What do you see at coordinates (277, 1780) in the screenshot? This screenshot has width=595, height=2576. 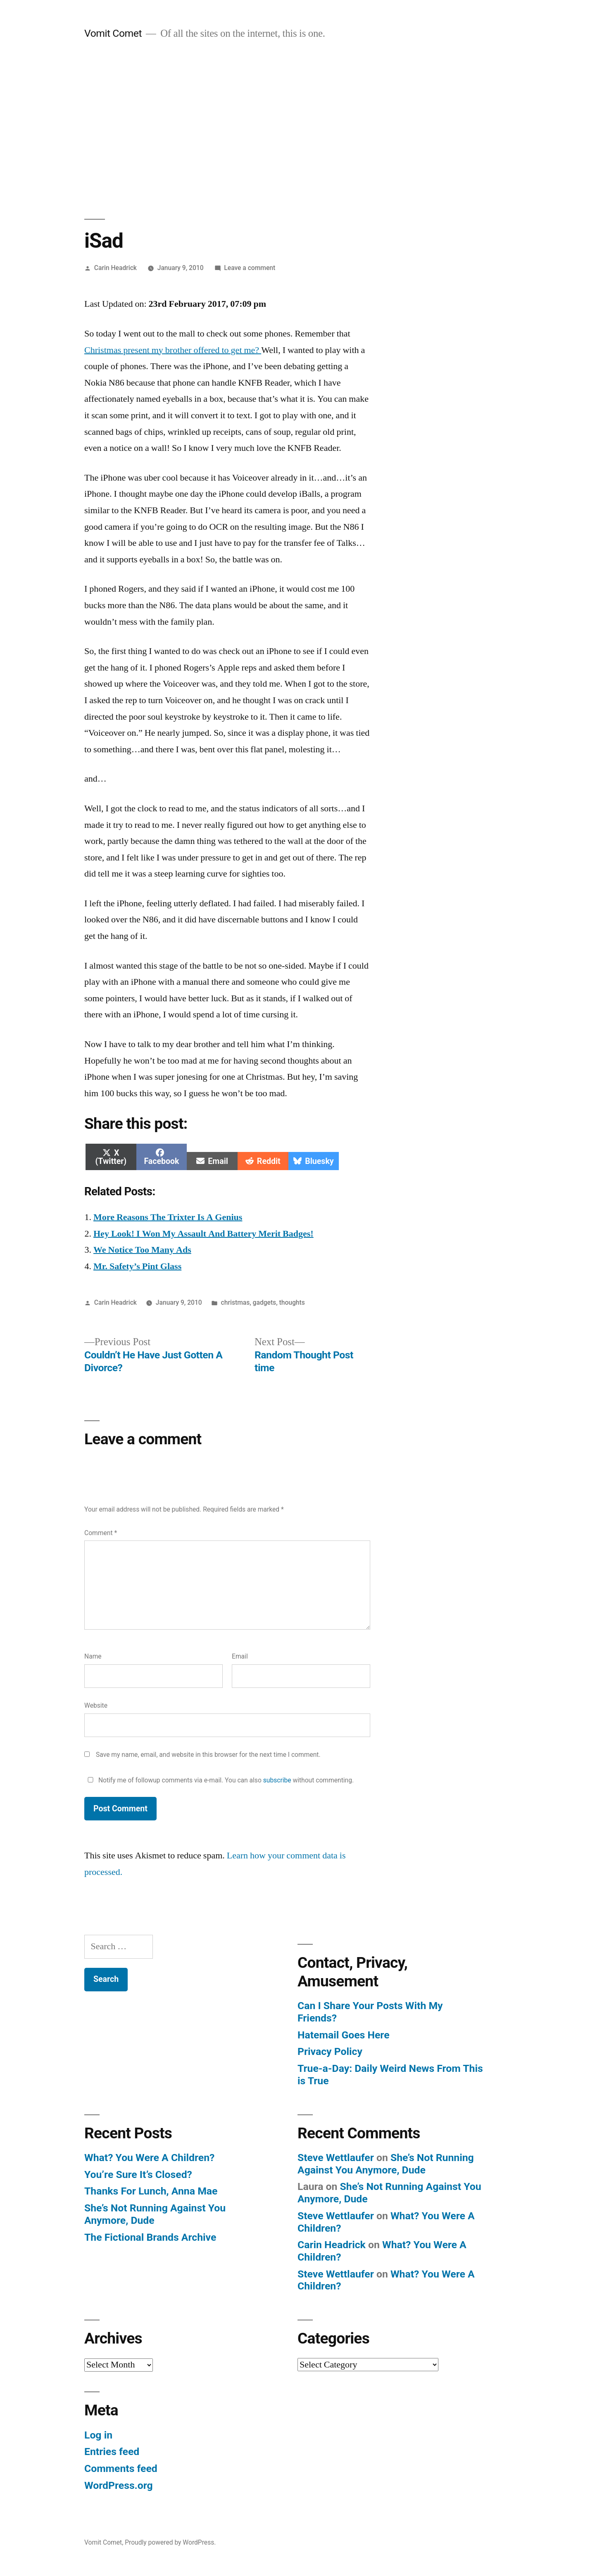 I see `subscribe` at bounding box center [277, 1780].